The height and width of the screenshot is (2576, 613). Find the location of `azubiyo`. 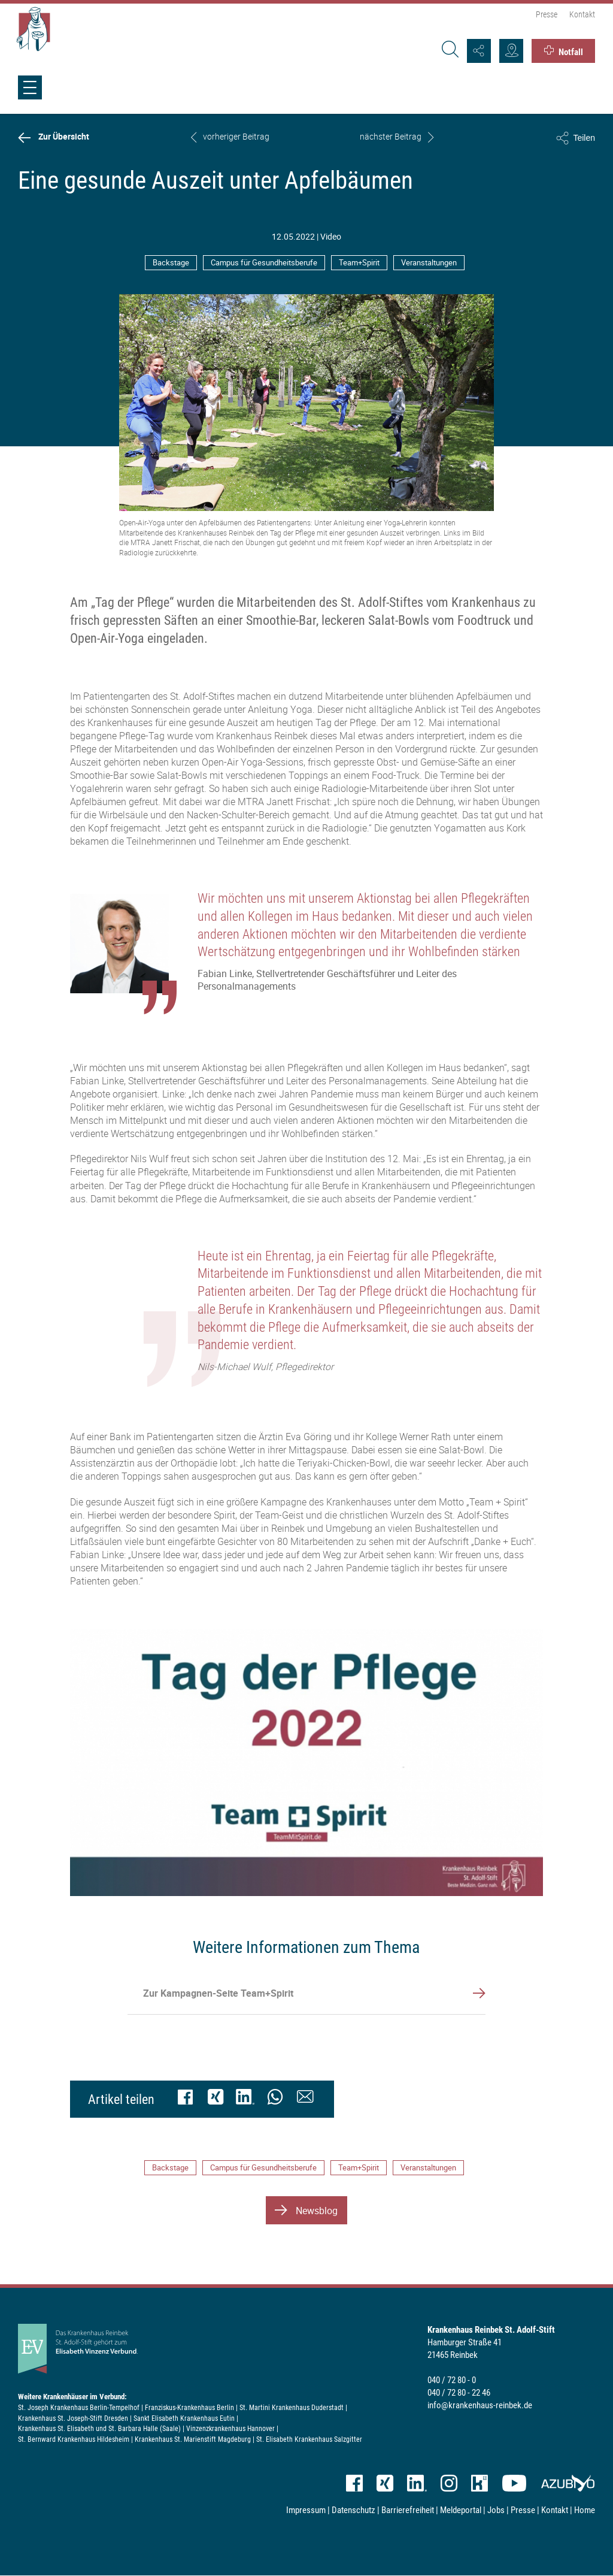

azubiyo is located at coordinates (568, 2483).